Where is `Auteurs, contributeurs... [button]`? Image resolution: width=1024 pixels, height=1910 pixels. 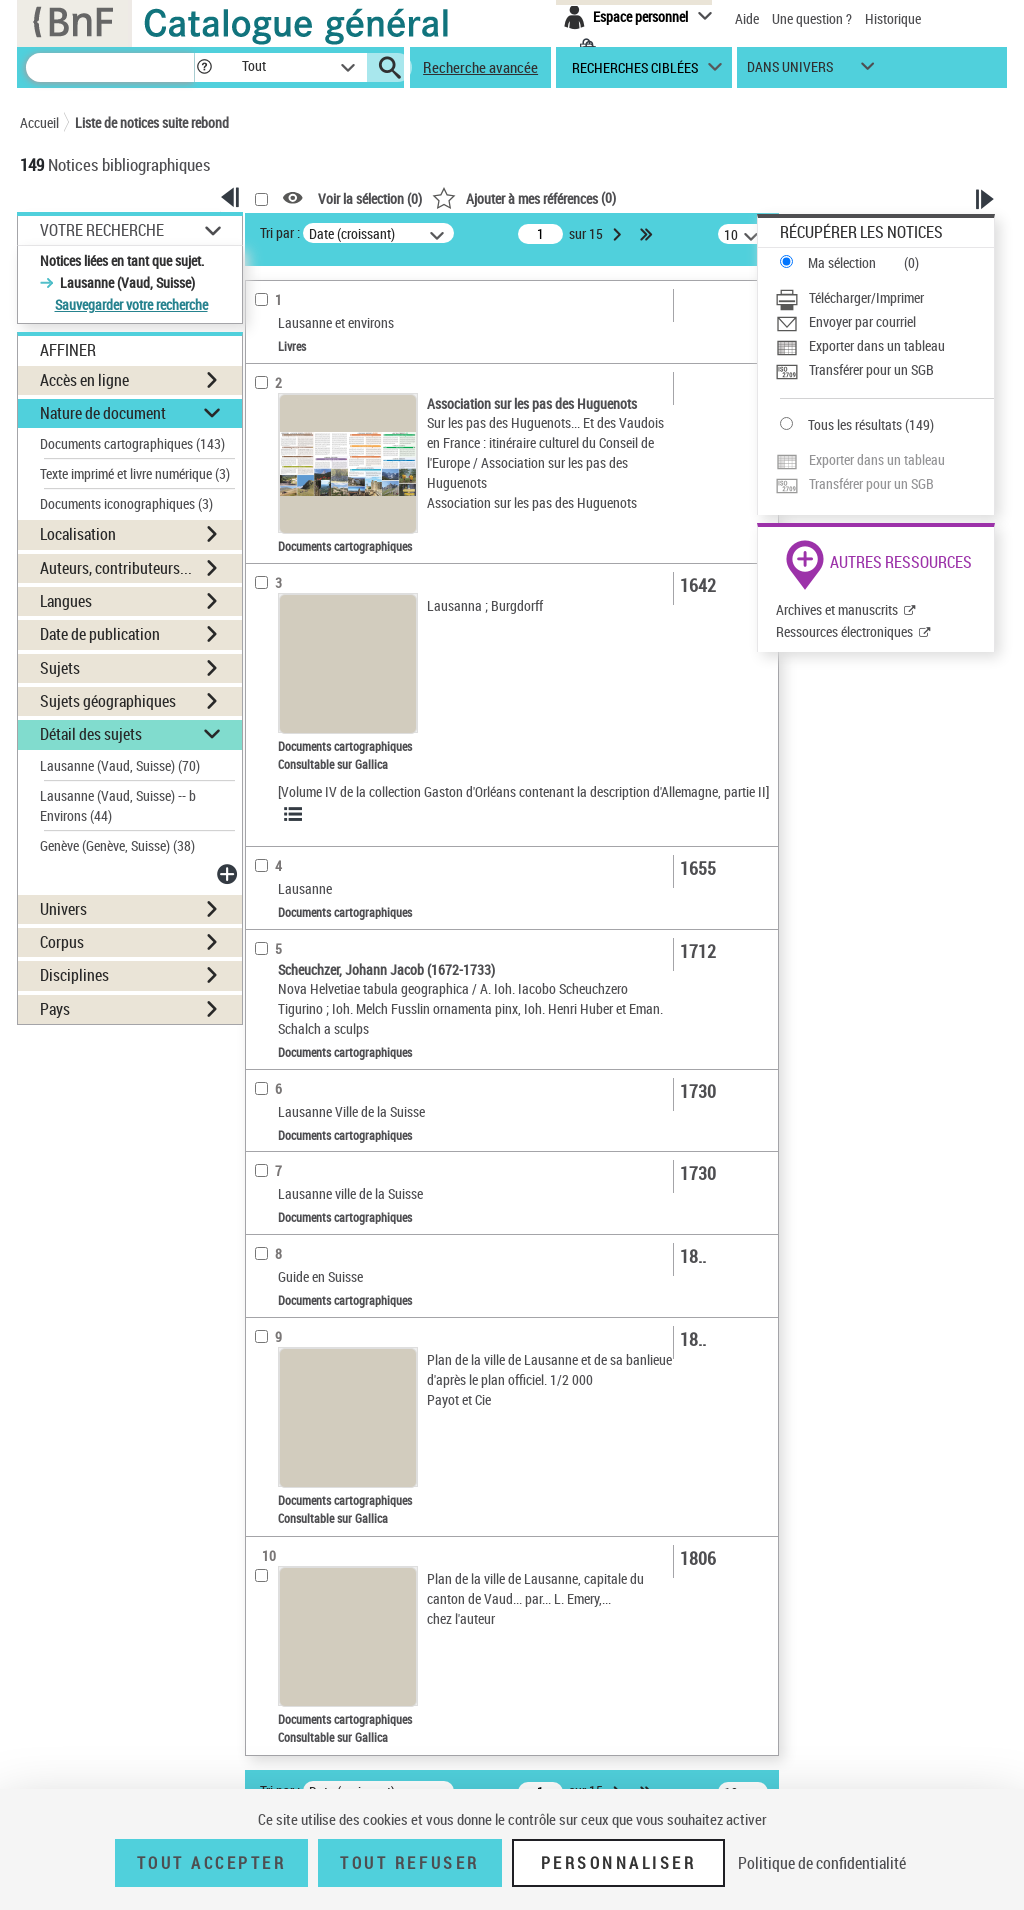 Auteurs, contributeurs... [button] is located at coordinates (116, 568).